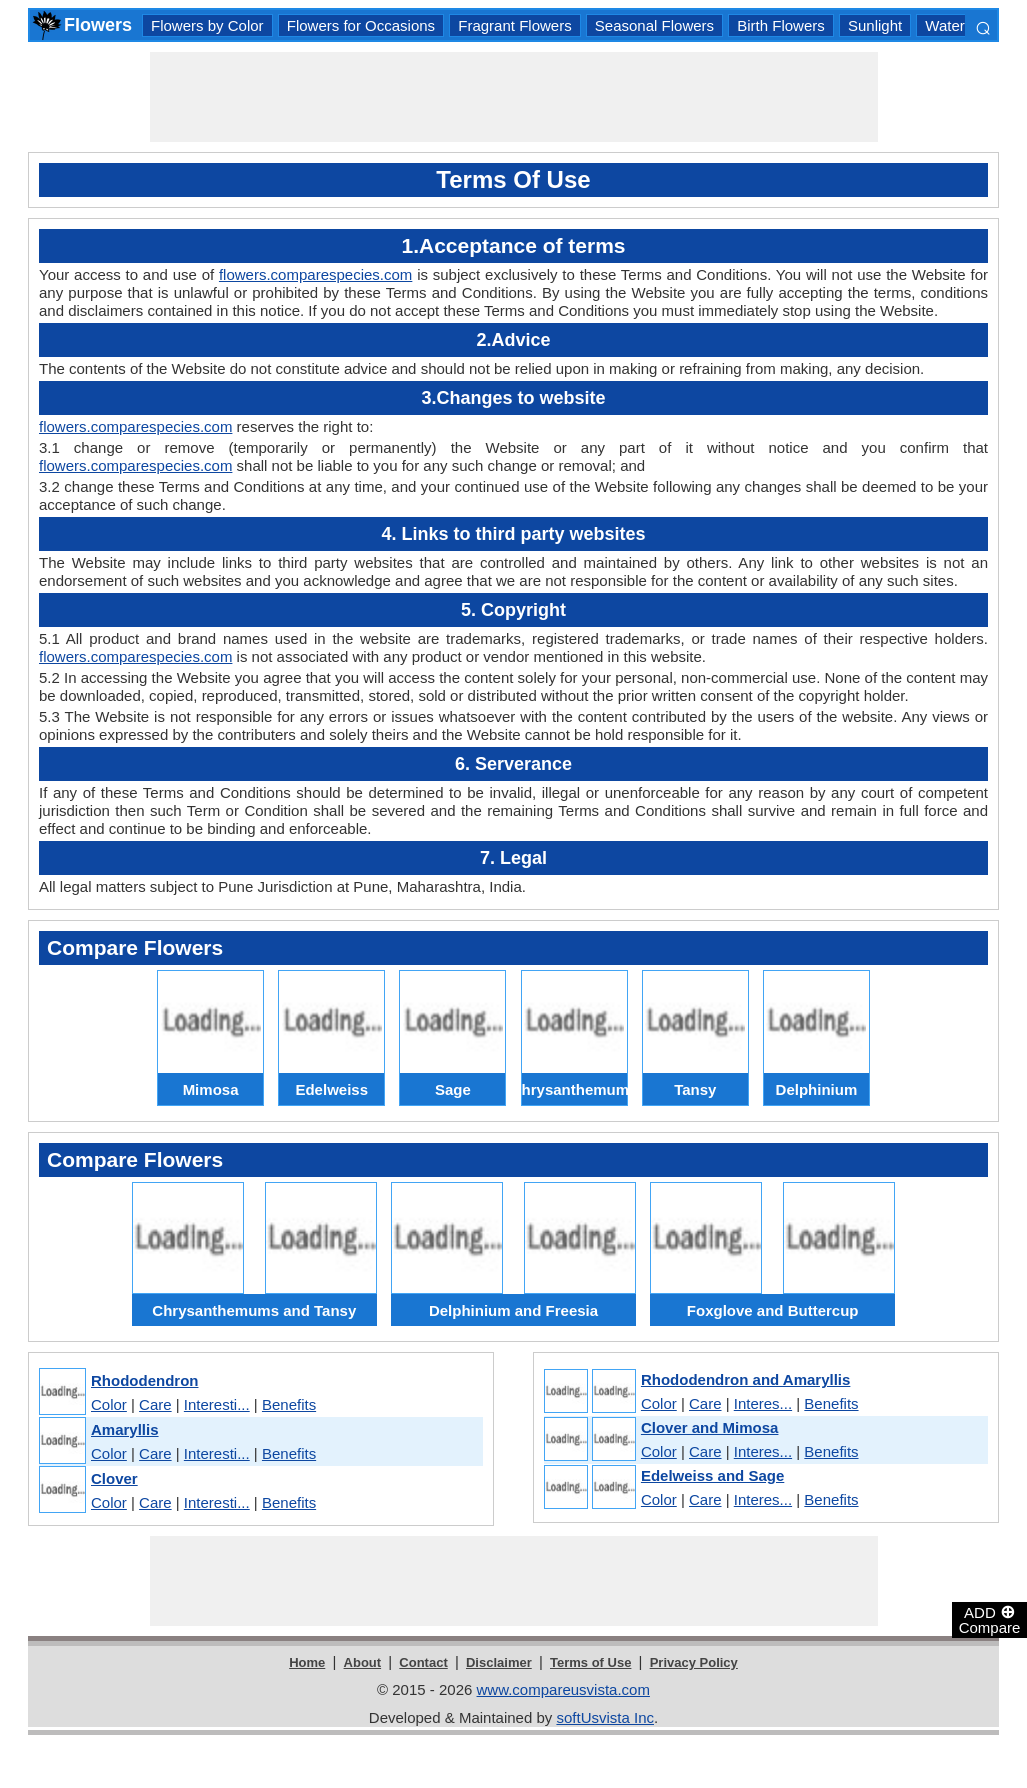 Image resolution: width=1027 pixels, height=1788 pixels. Describe the element at coordinates (654, 25) in the screenshot. I see `Seasonal Flowers` at that location.